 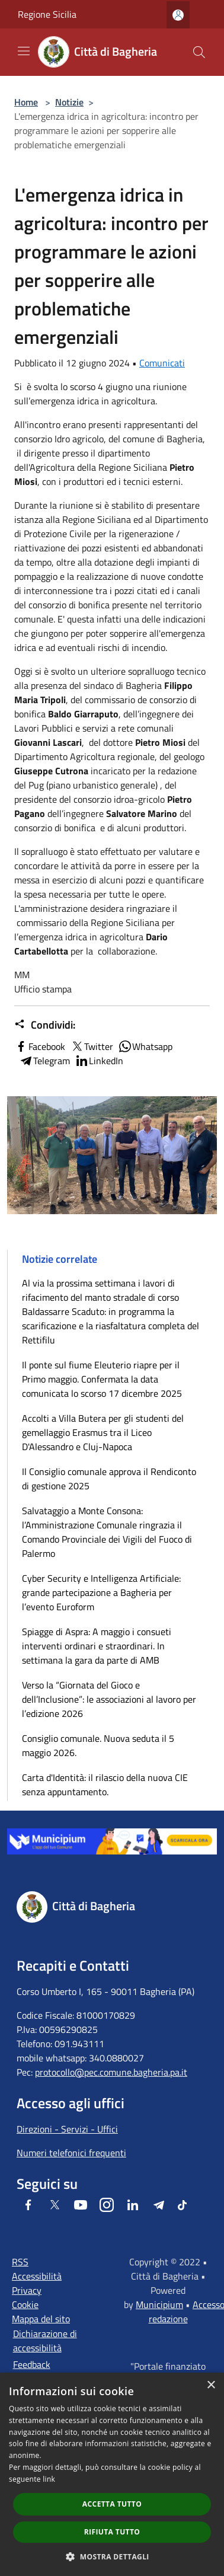 I want to click on Accolti a Villa Butera per gli studenti del gemellaggio Erasmus tra il Liceo D'Alessandro e Cluj-Napoca, so click(x=103, y=1432).